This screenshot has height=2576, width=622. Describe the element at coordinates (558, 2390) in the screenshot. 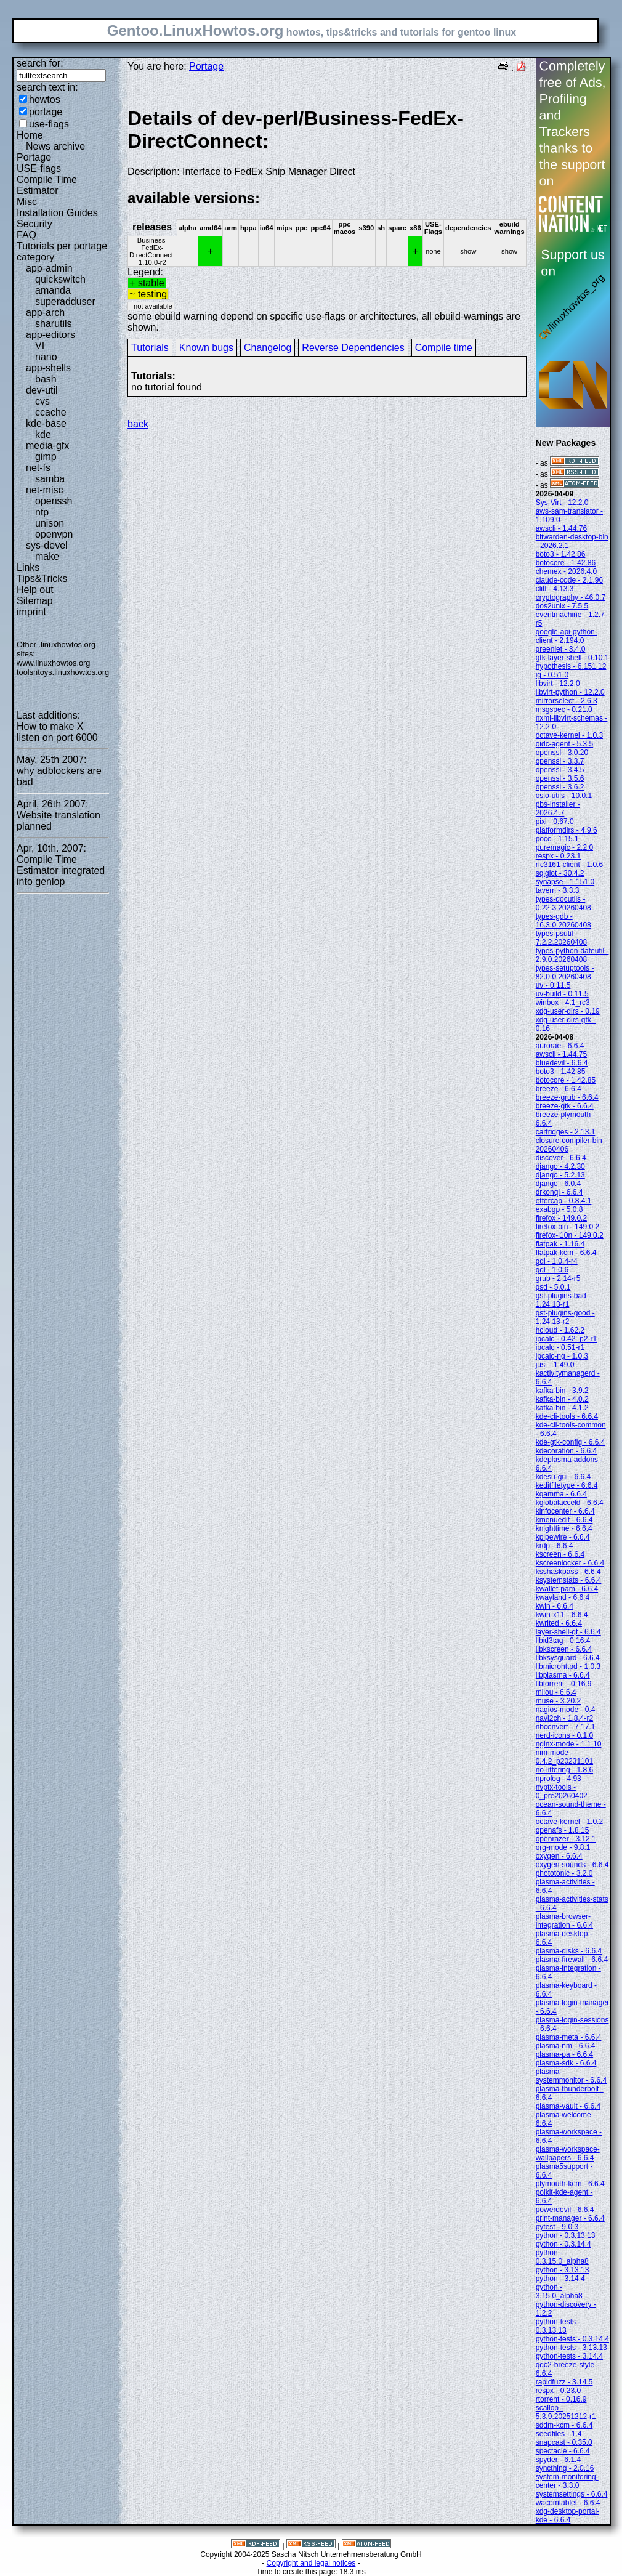

I see `respx - 0.23.0` at that location.